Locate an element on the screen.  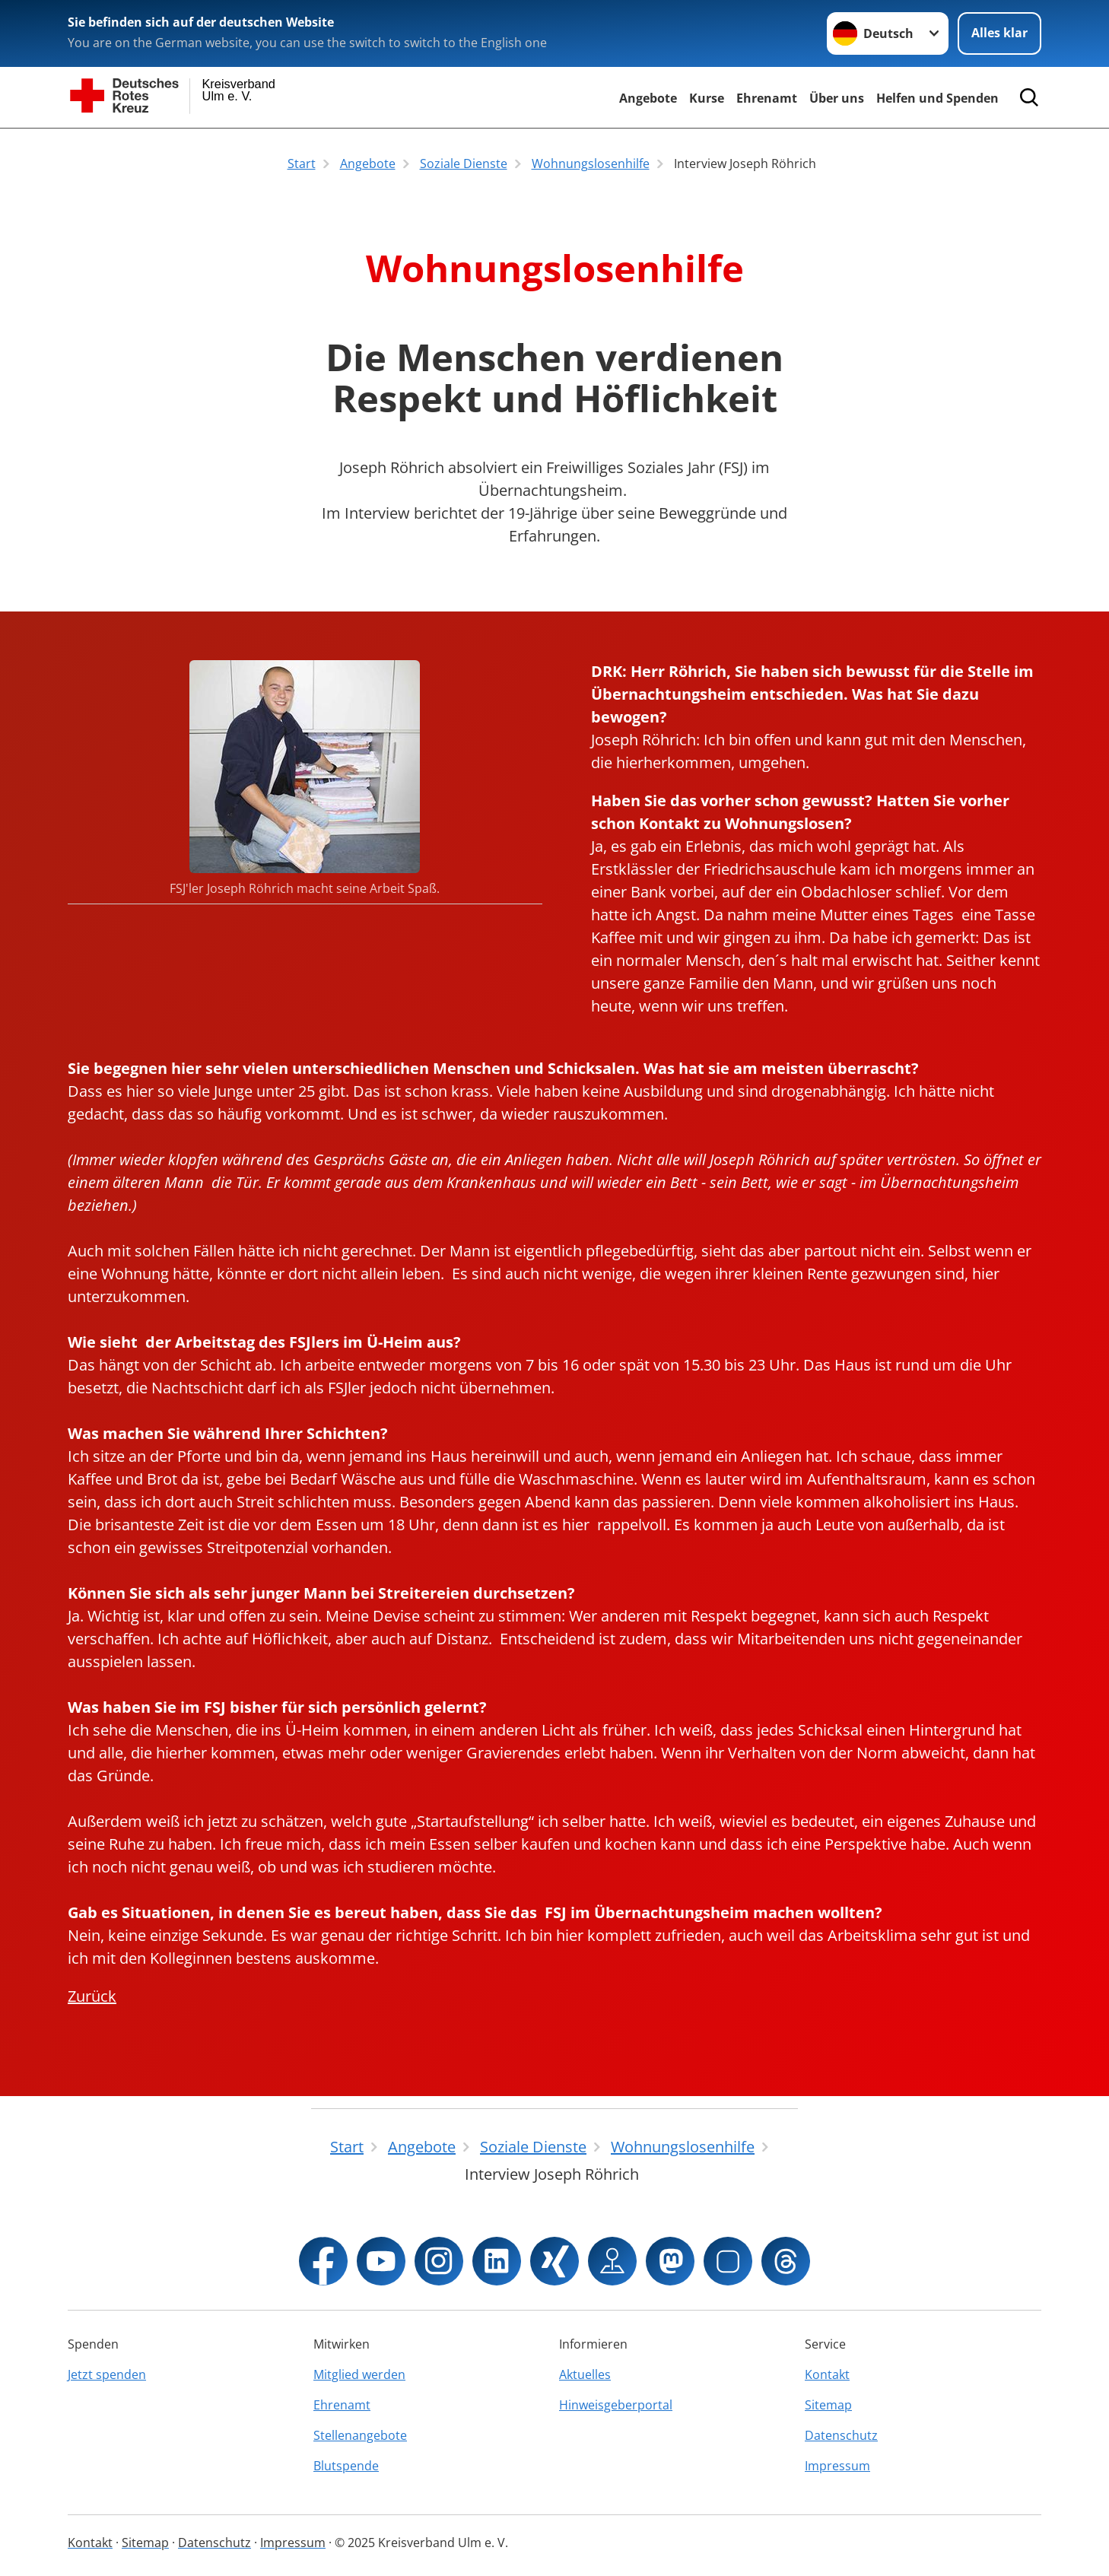
Blutspende is located at coordinates (346, 2465).